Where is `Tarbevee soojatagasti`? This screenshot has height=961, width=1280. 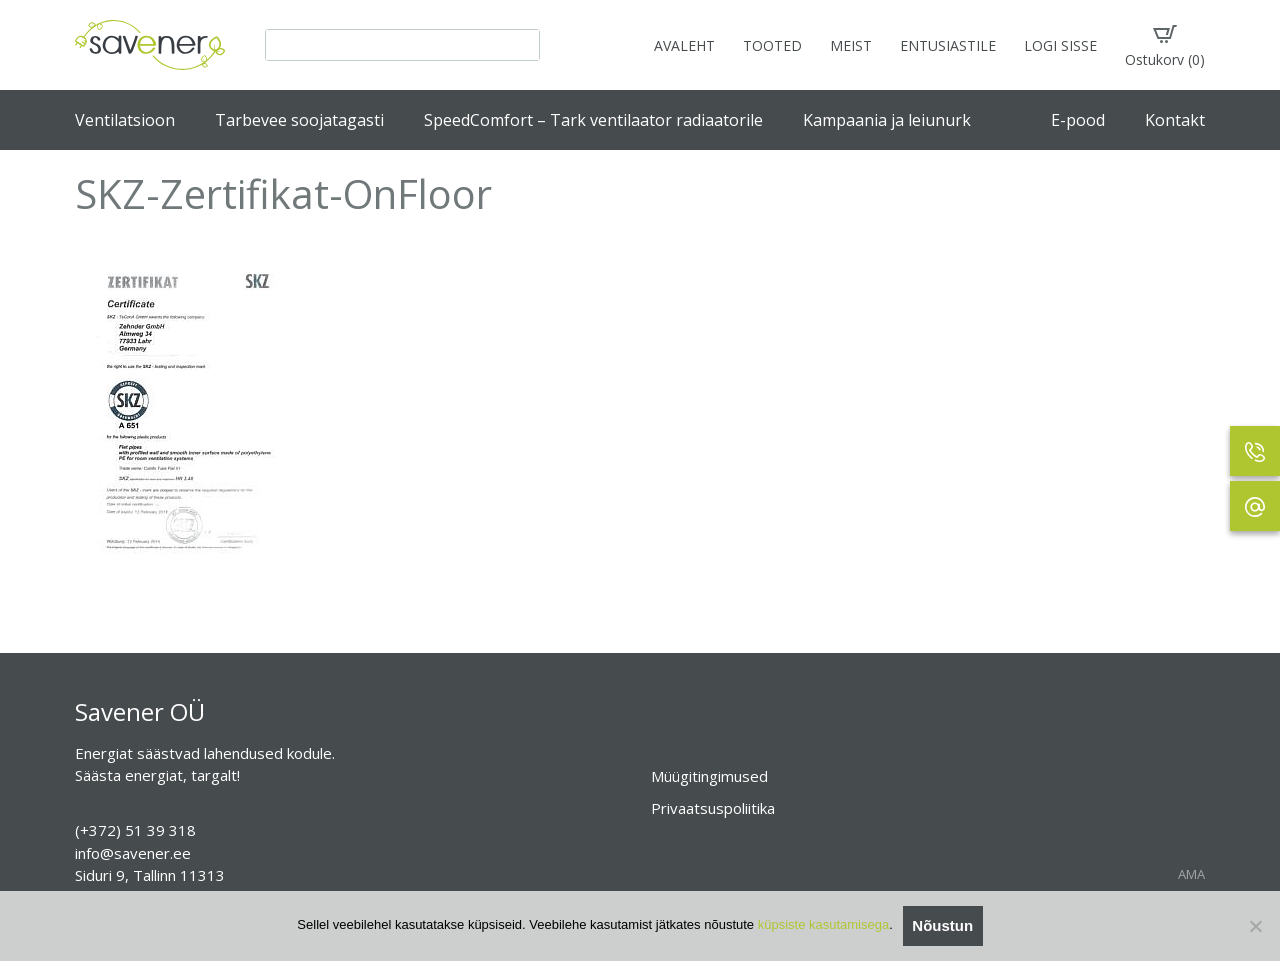 Tarbevee soojatagasti is located at coordinates (299, 120).